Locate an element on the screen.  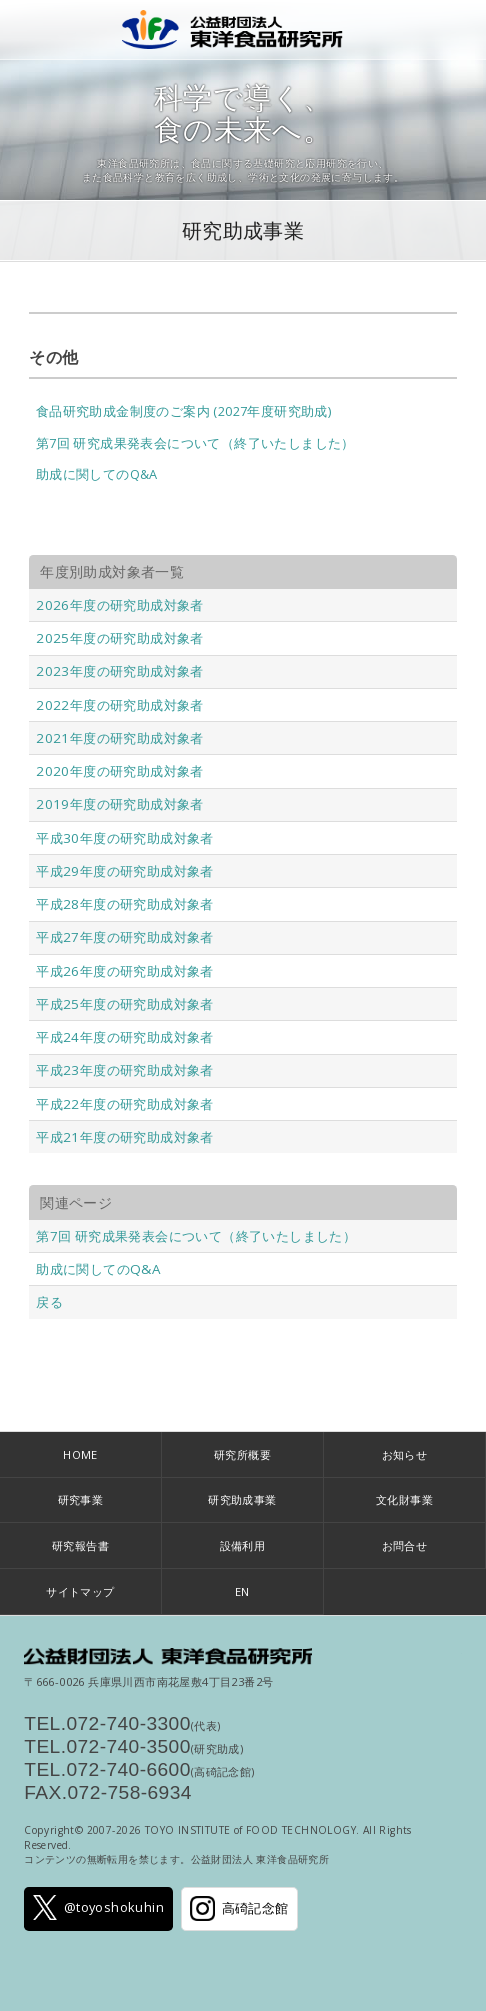
2026年度の研究助成対象者 is located at coordinates (120, 605).